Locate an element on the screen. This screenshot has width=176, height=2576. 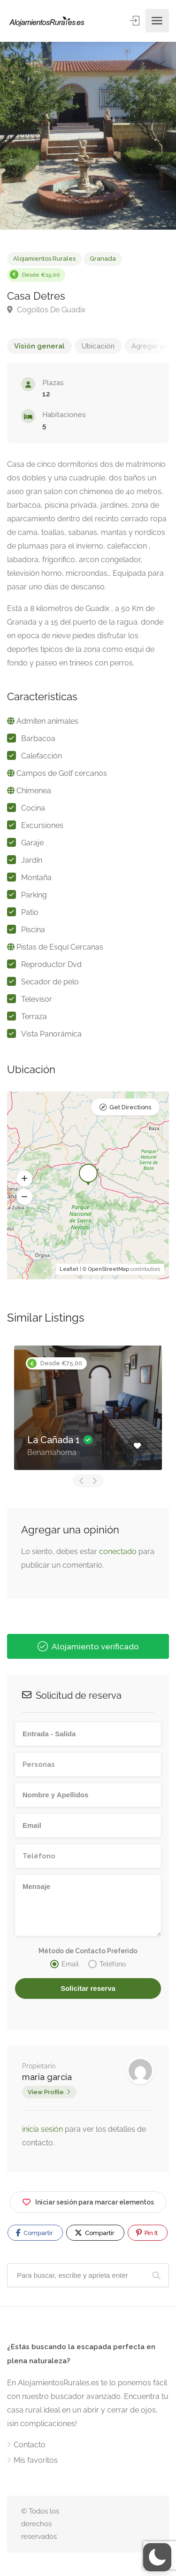
Reproductor Dvd is located at coordinates (51, 964).